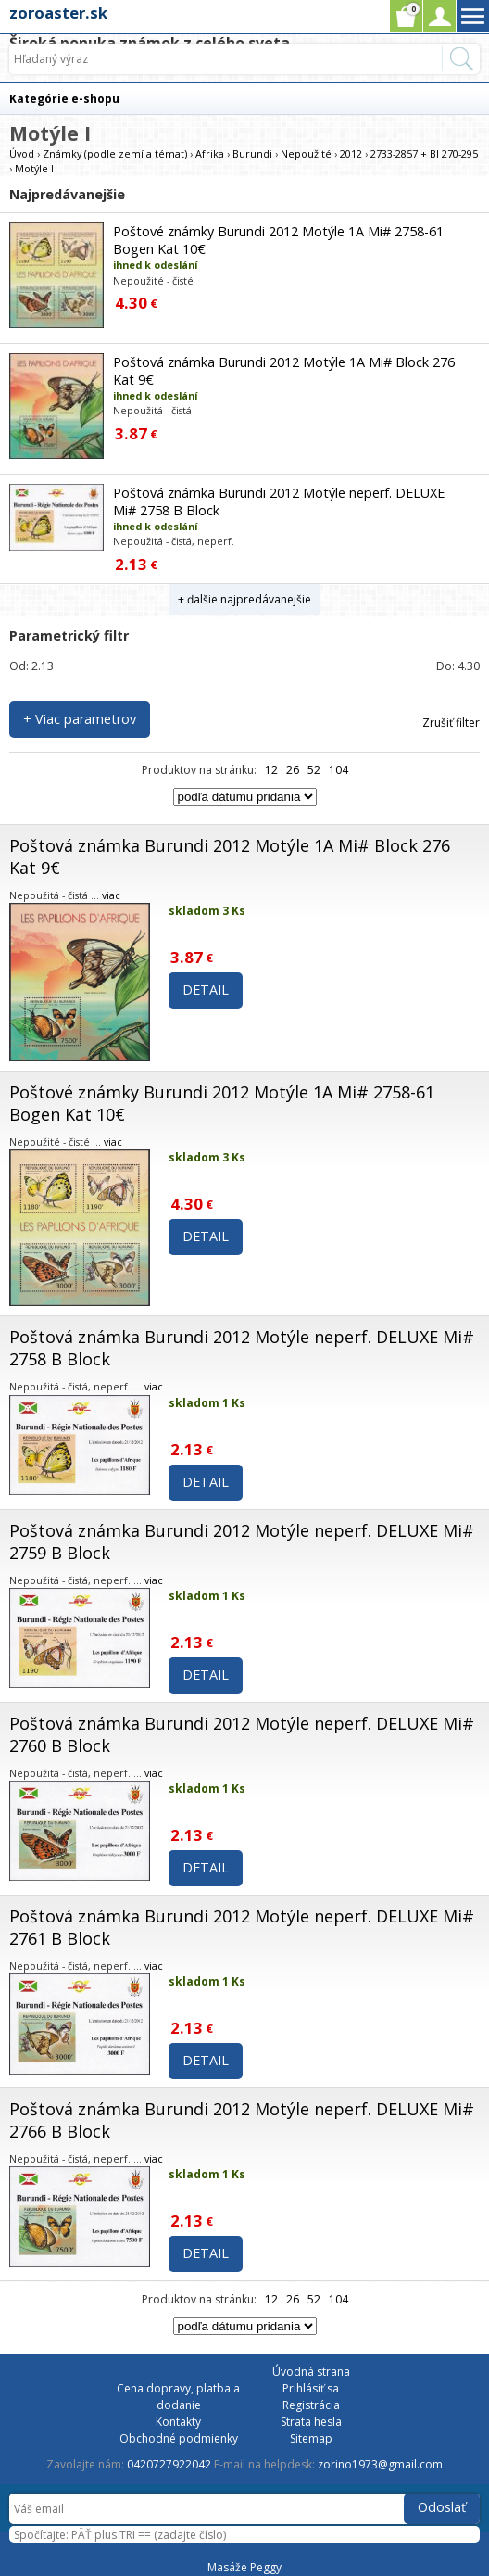 Image resolution: width=489 pixels, height=2576 pixels. I want to click on Nepoužité, so click(306, 153).